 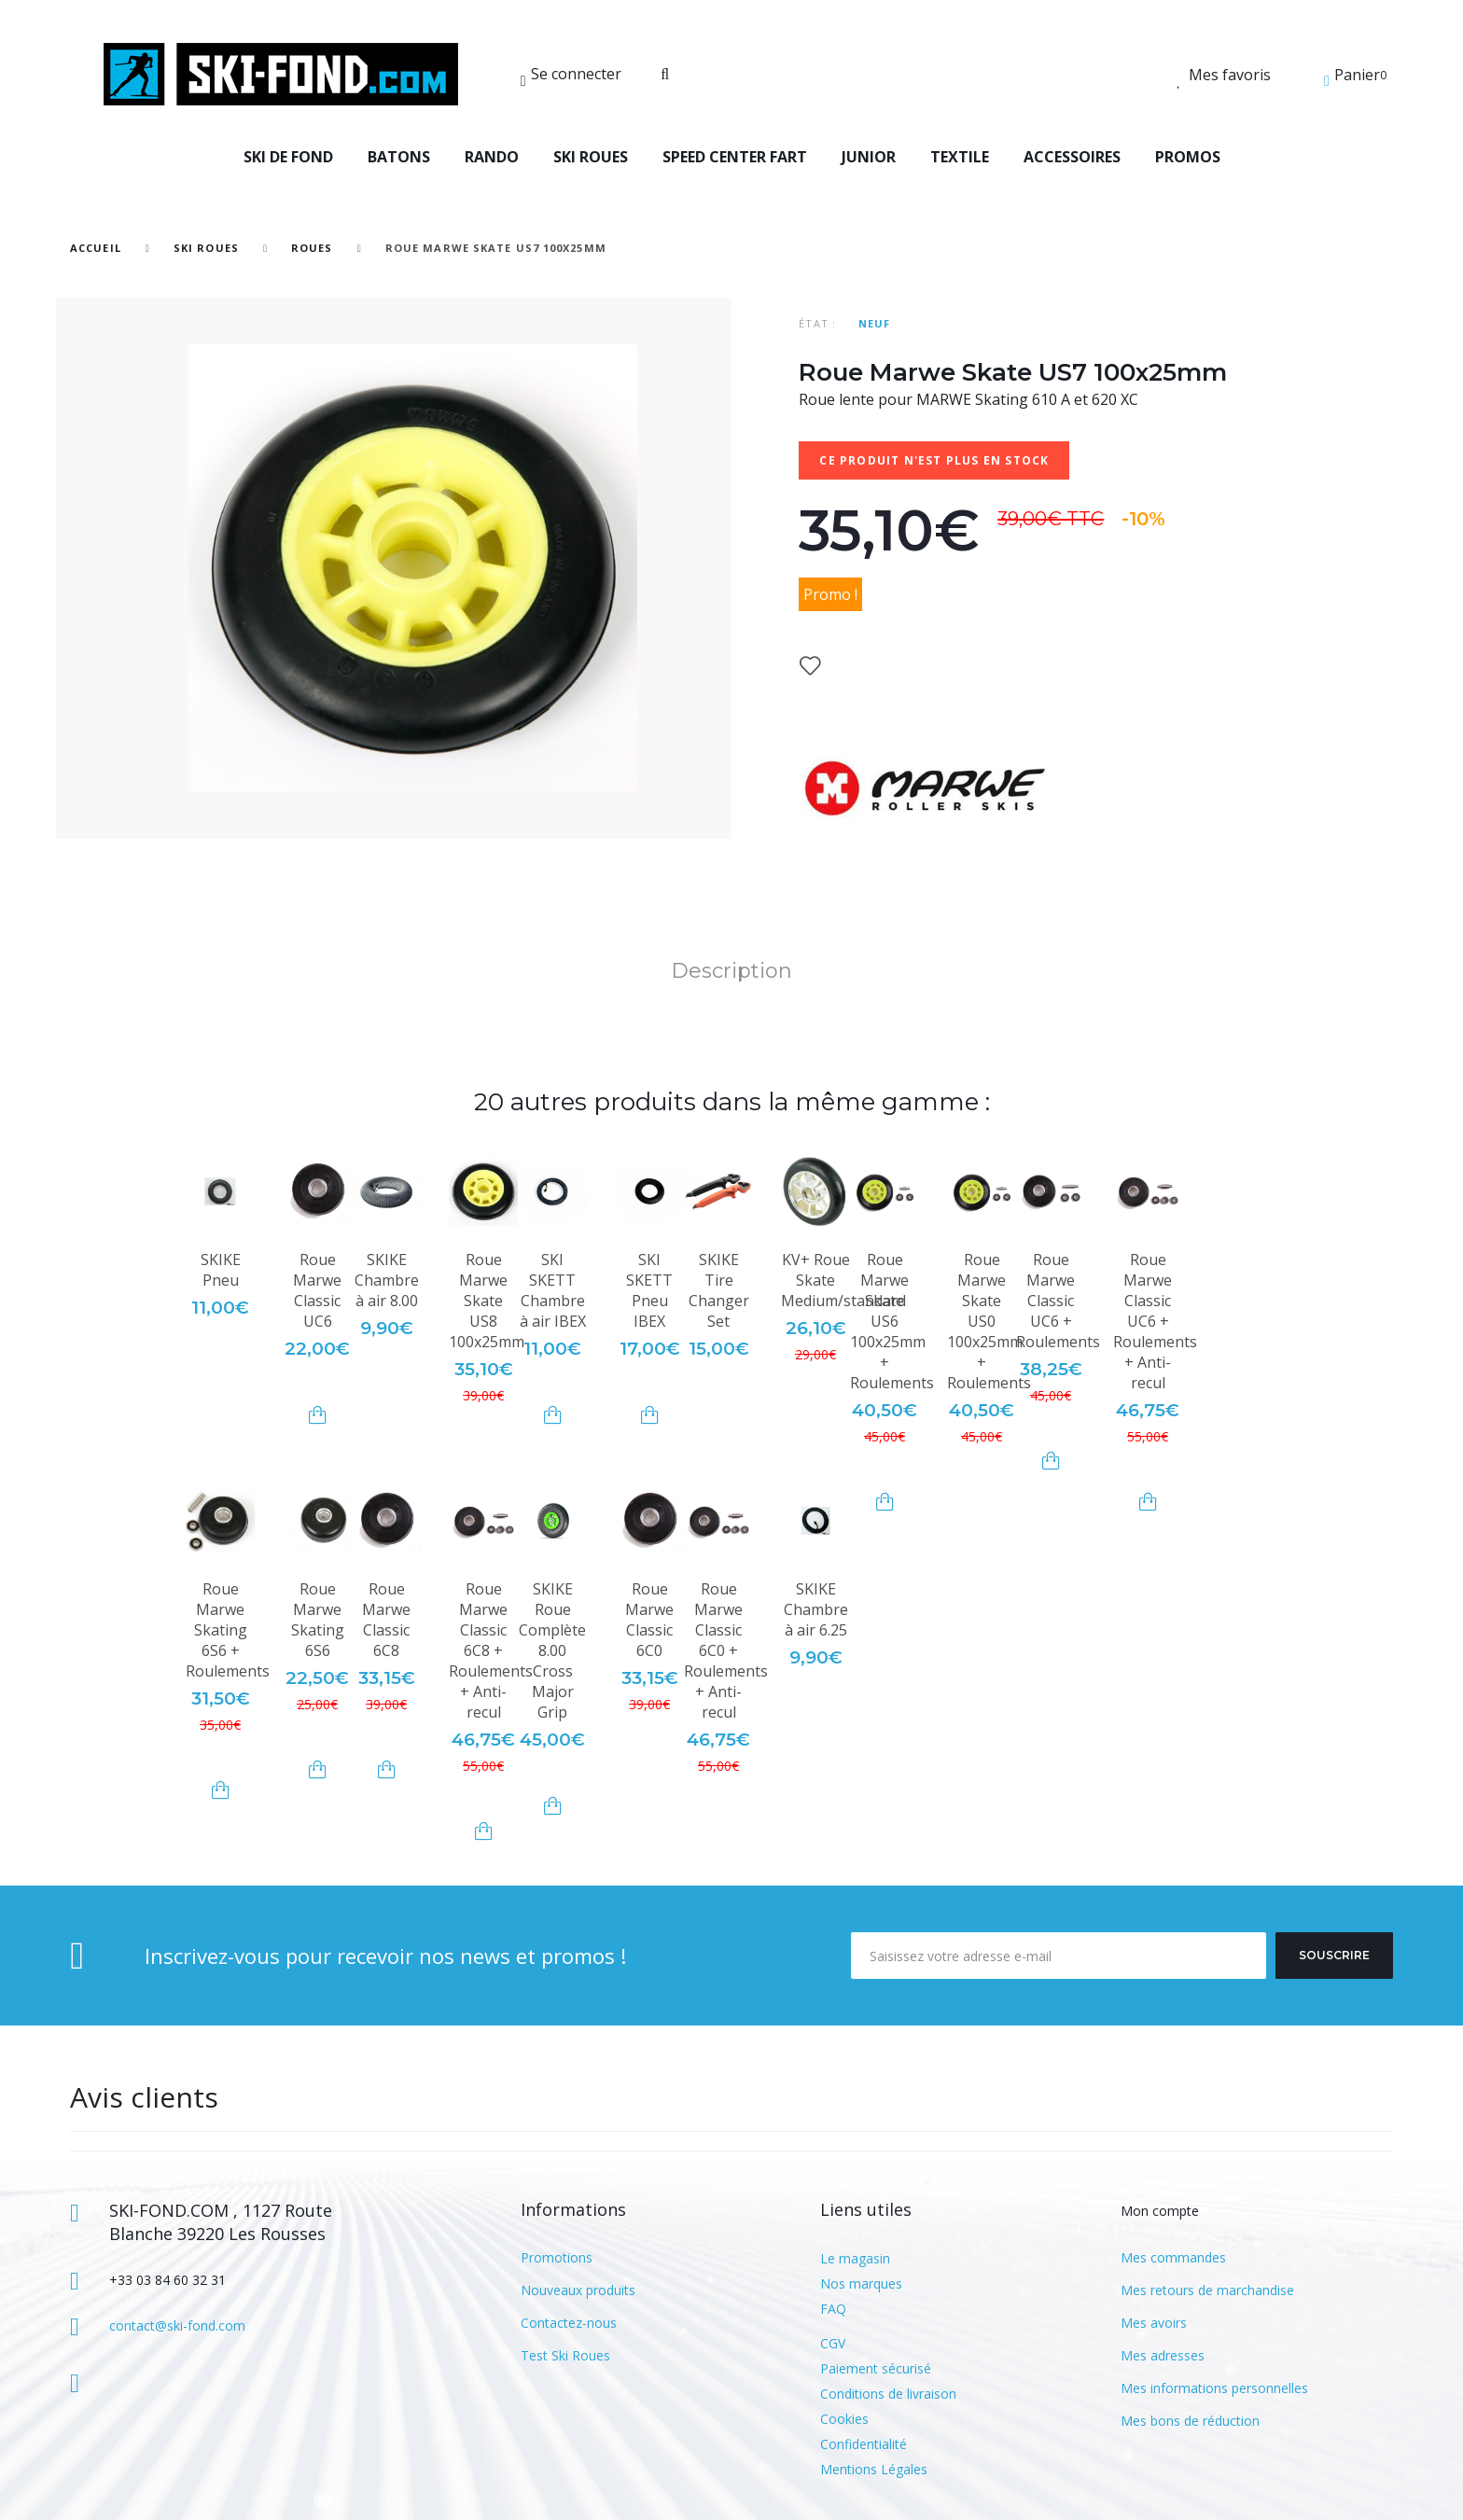 I want to click on Roue Marwe Classic 6C0 + Roulements + Anti-recul, so click(x=726, y=1650).